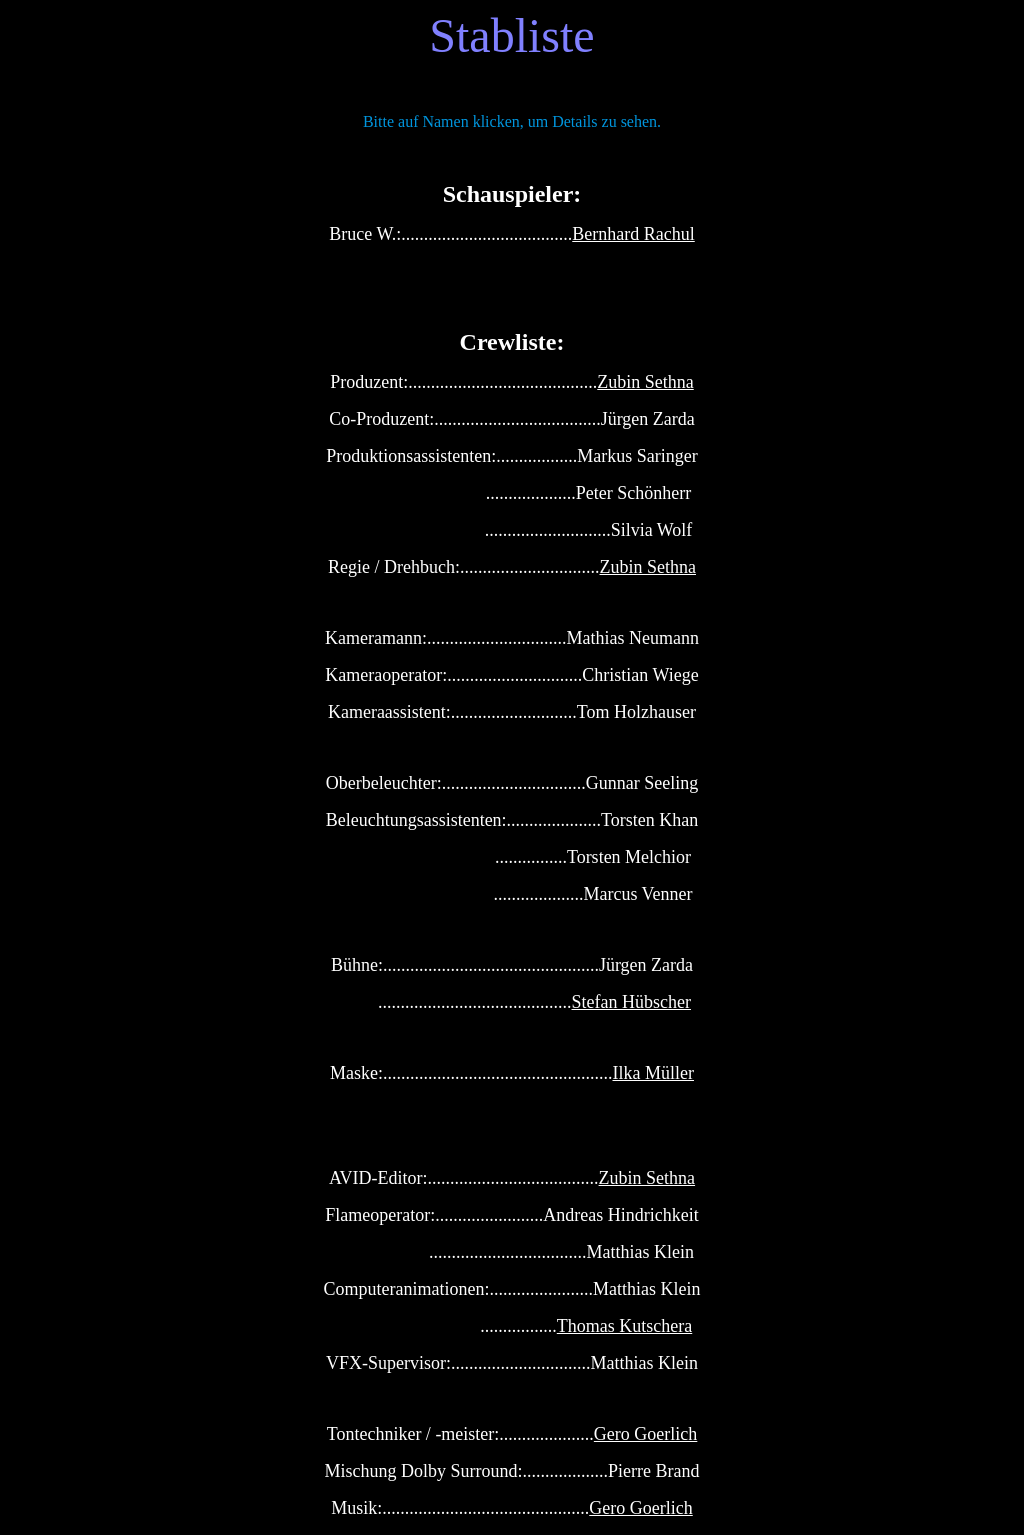 The width and height of the screenshot is (1024, 1535). What do you see at coordinates (631, 1002) in the screenshot?
I see `Stefan Hübscher` at bounding box center [631, 1002].